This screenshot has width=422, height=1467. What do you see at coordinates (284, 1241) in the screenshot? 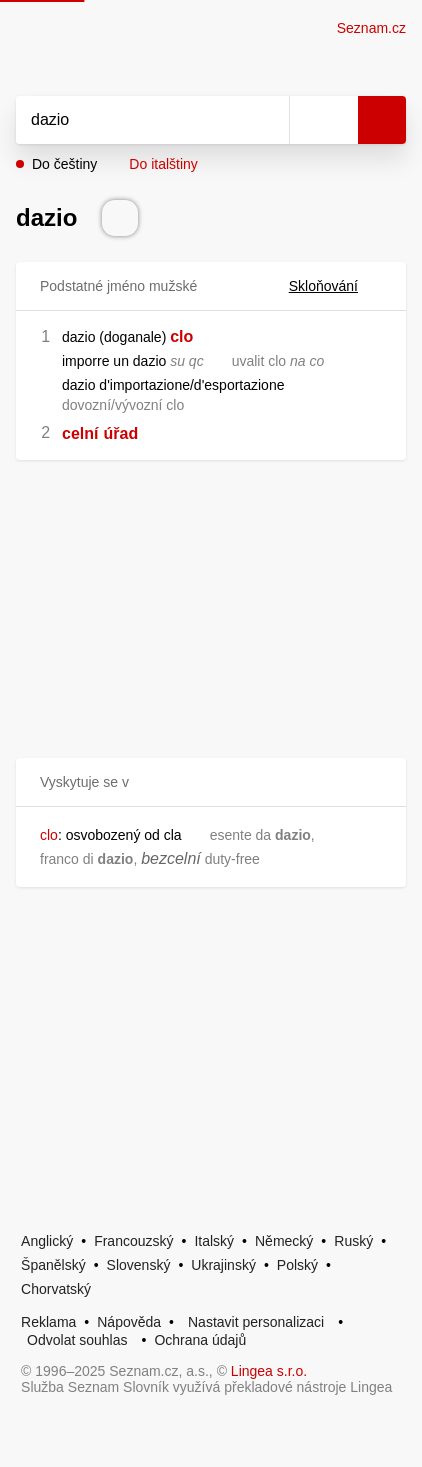
I see `Německý` at bounding box center [284, 1241].